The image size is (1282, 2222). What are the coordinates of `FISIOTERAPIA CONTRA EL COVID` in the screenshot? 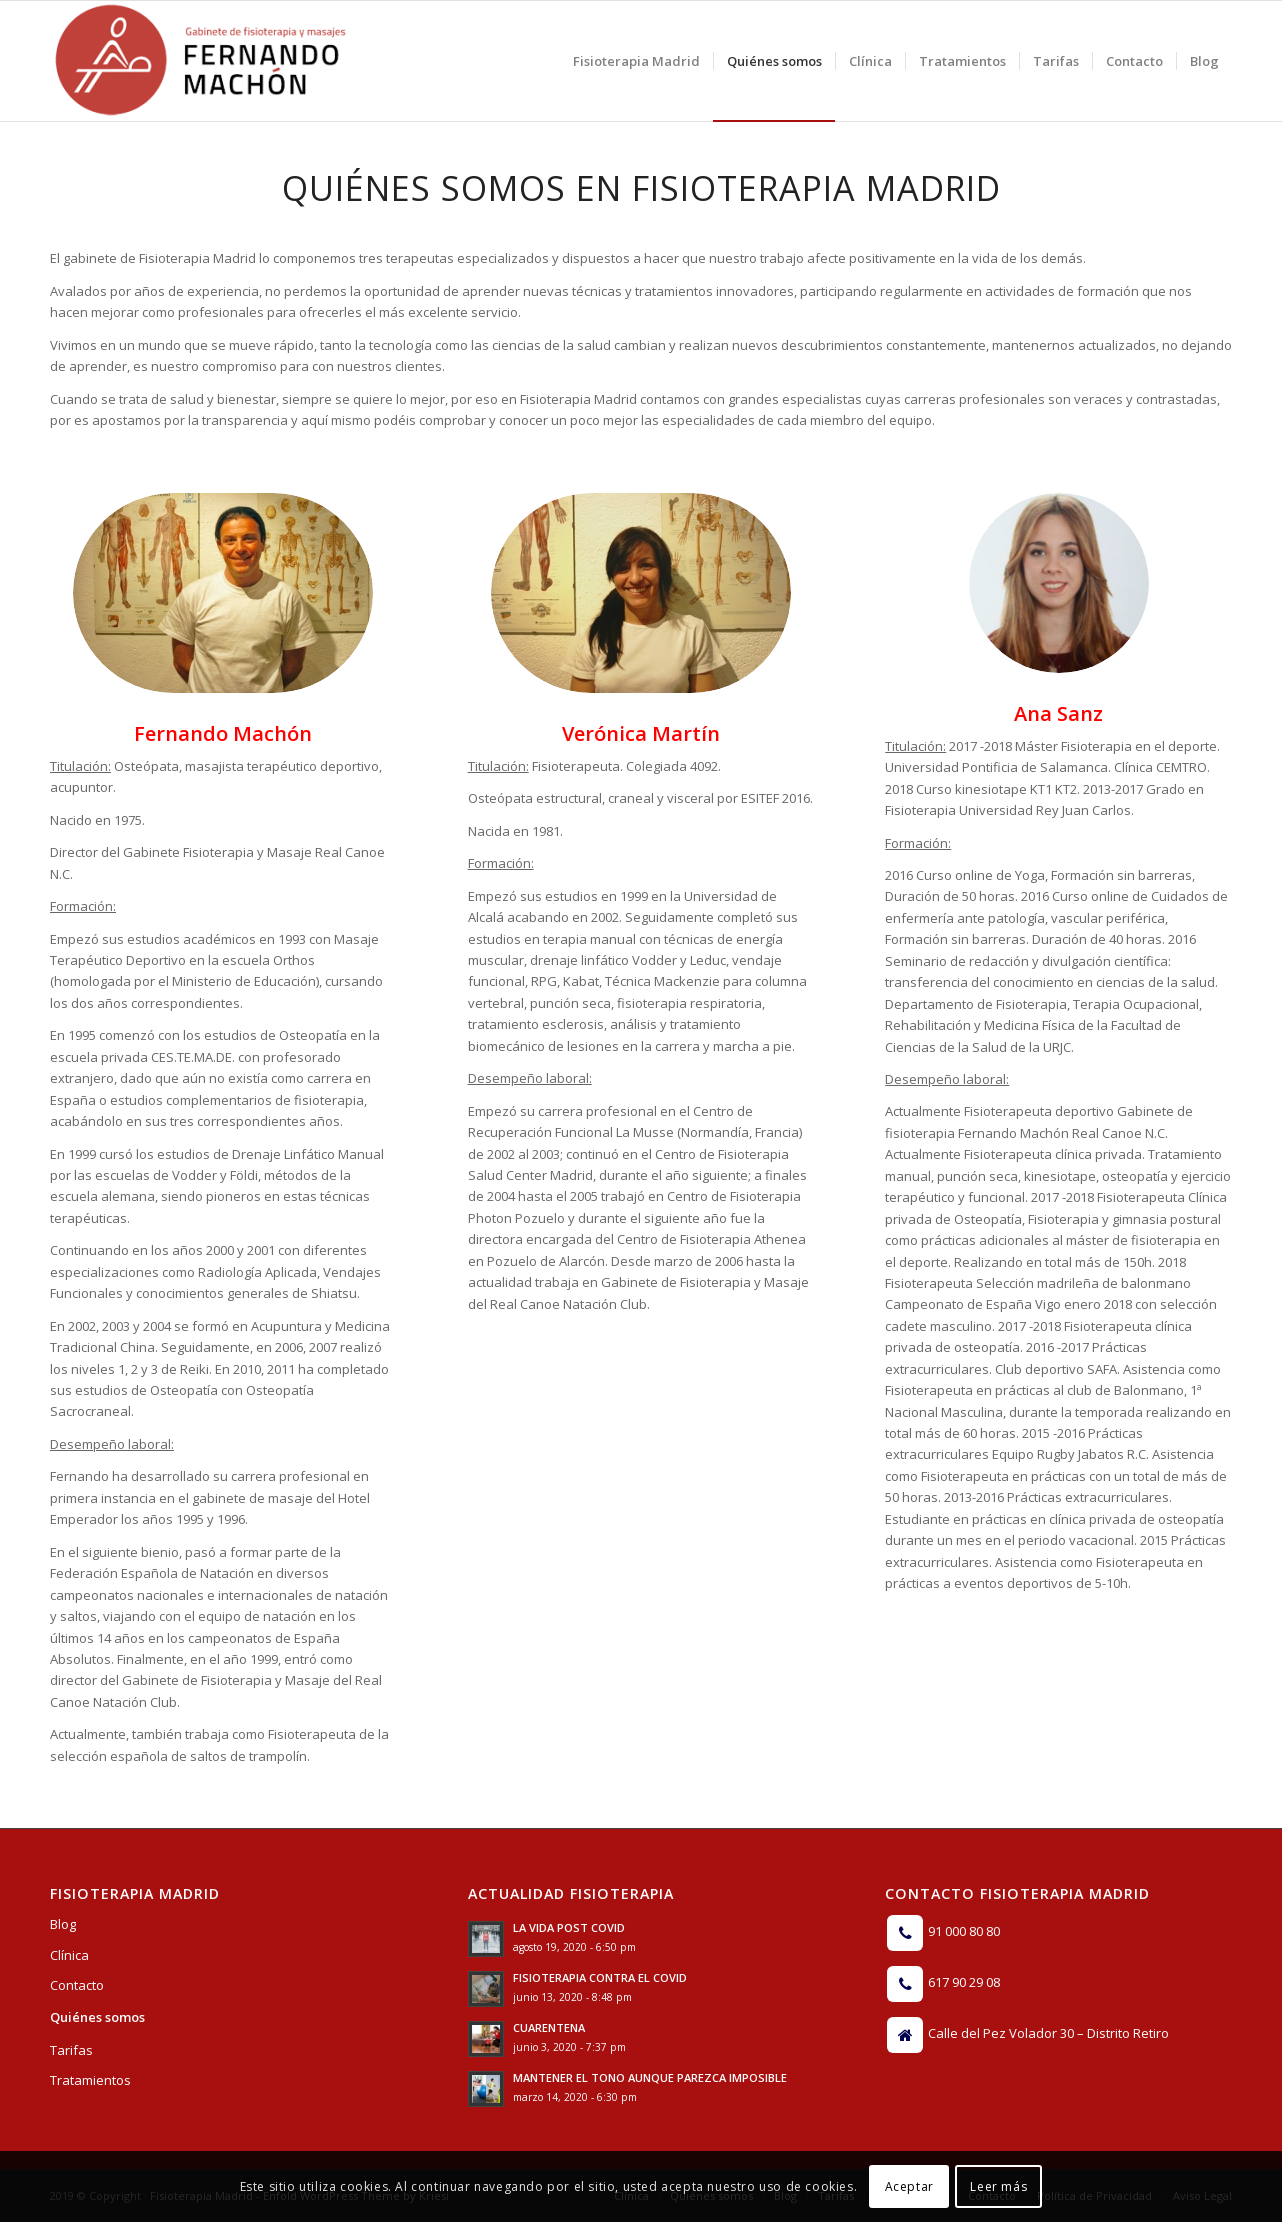 It's located at (600, 1977).